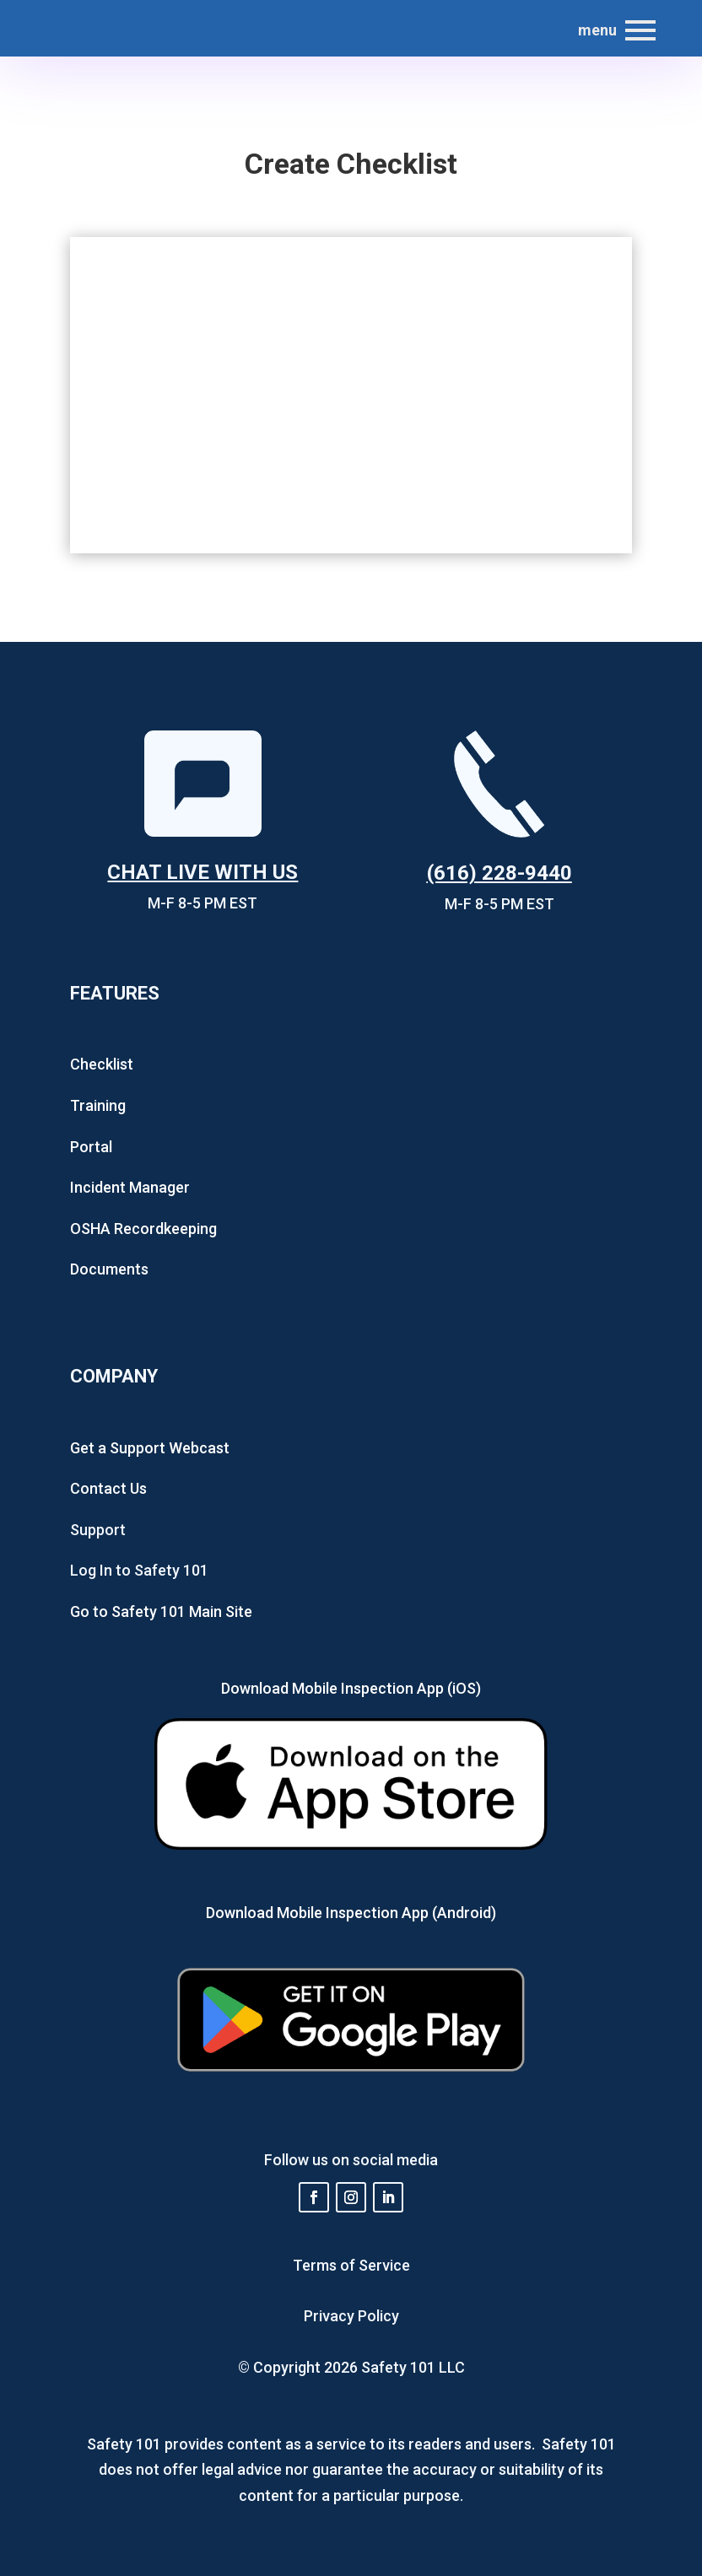  Describe the element at coordinates (499, 873) in the screenshot. I see `(616) 228-9440` at that location.